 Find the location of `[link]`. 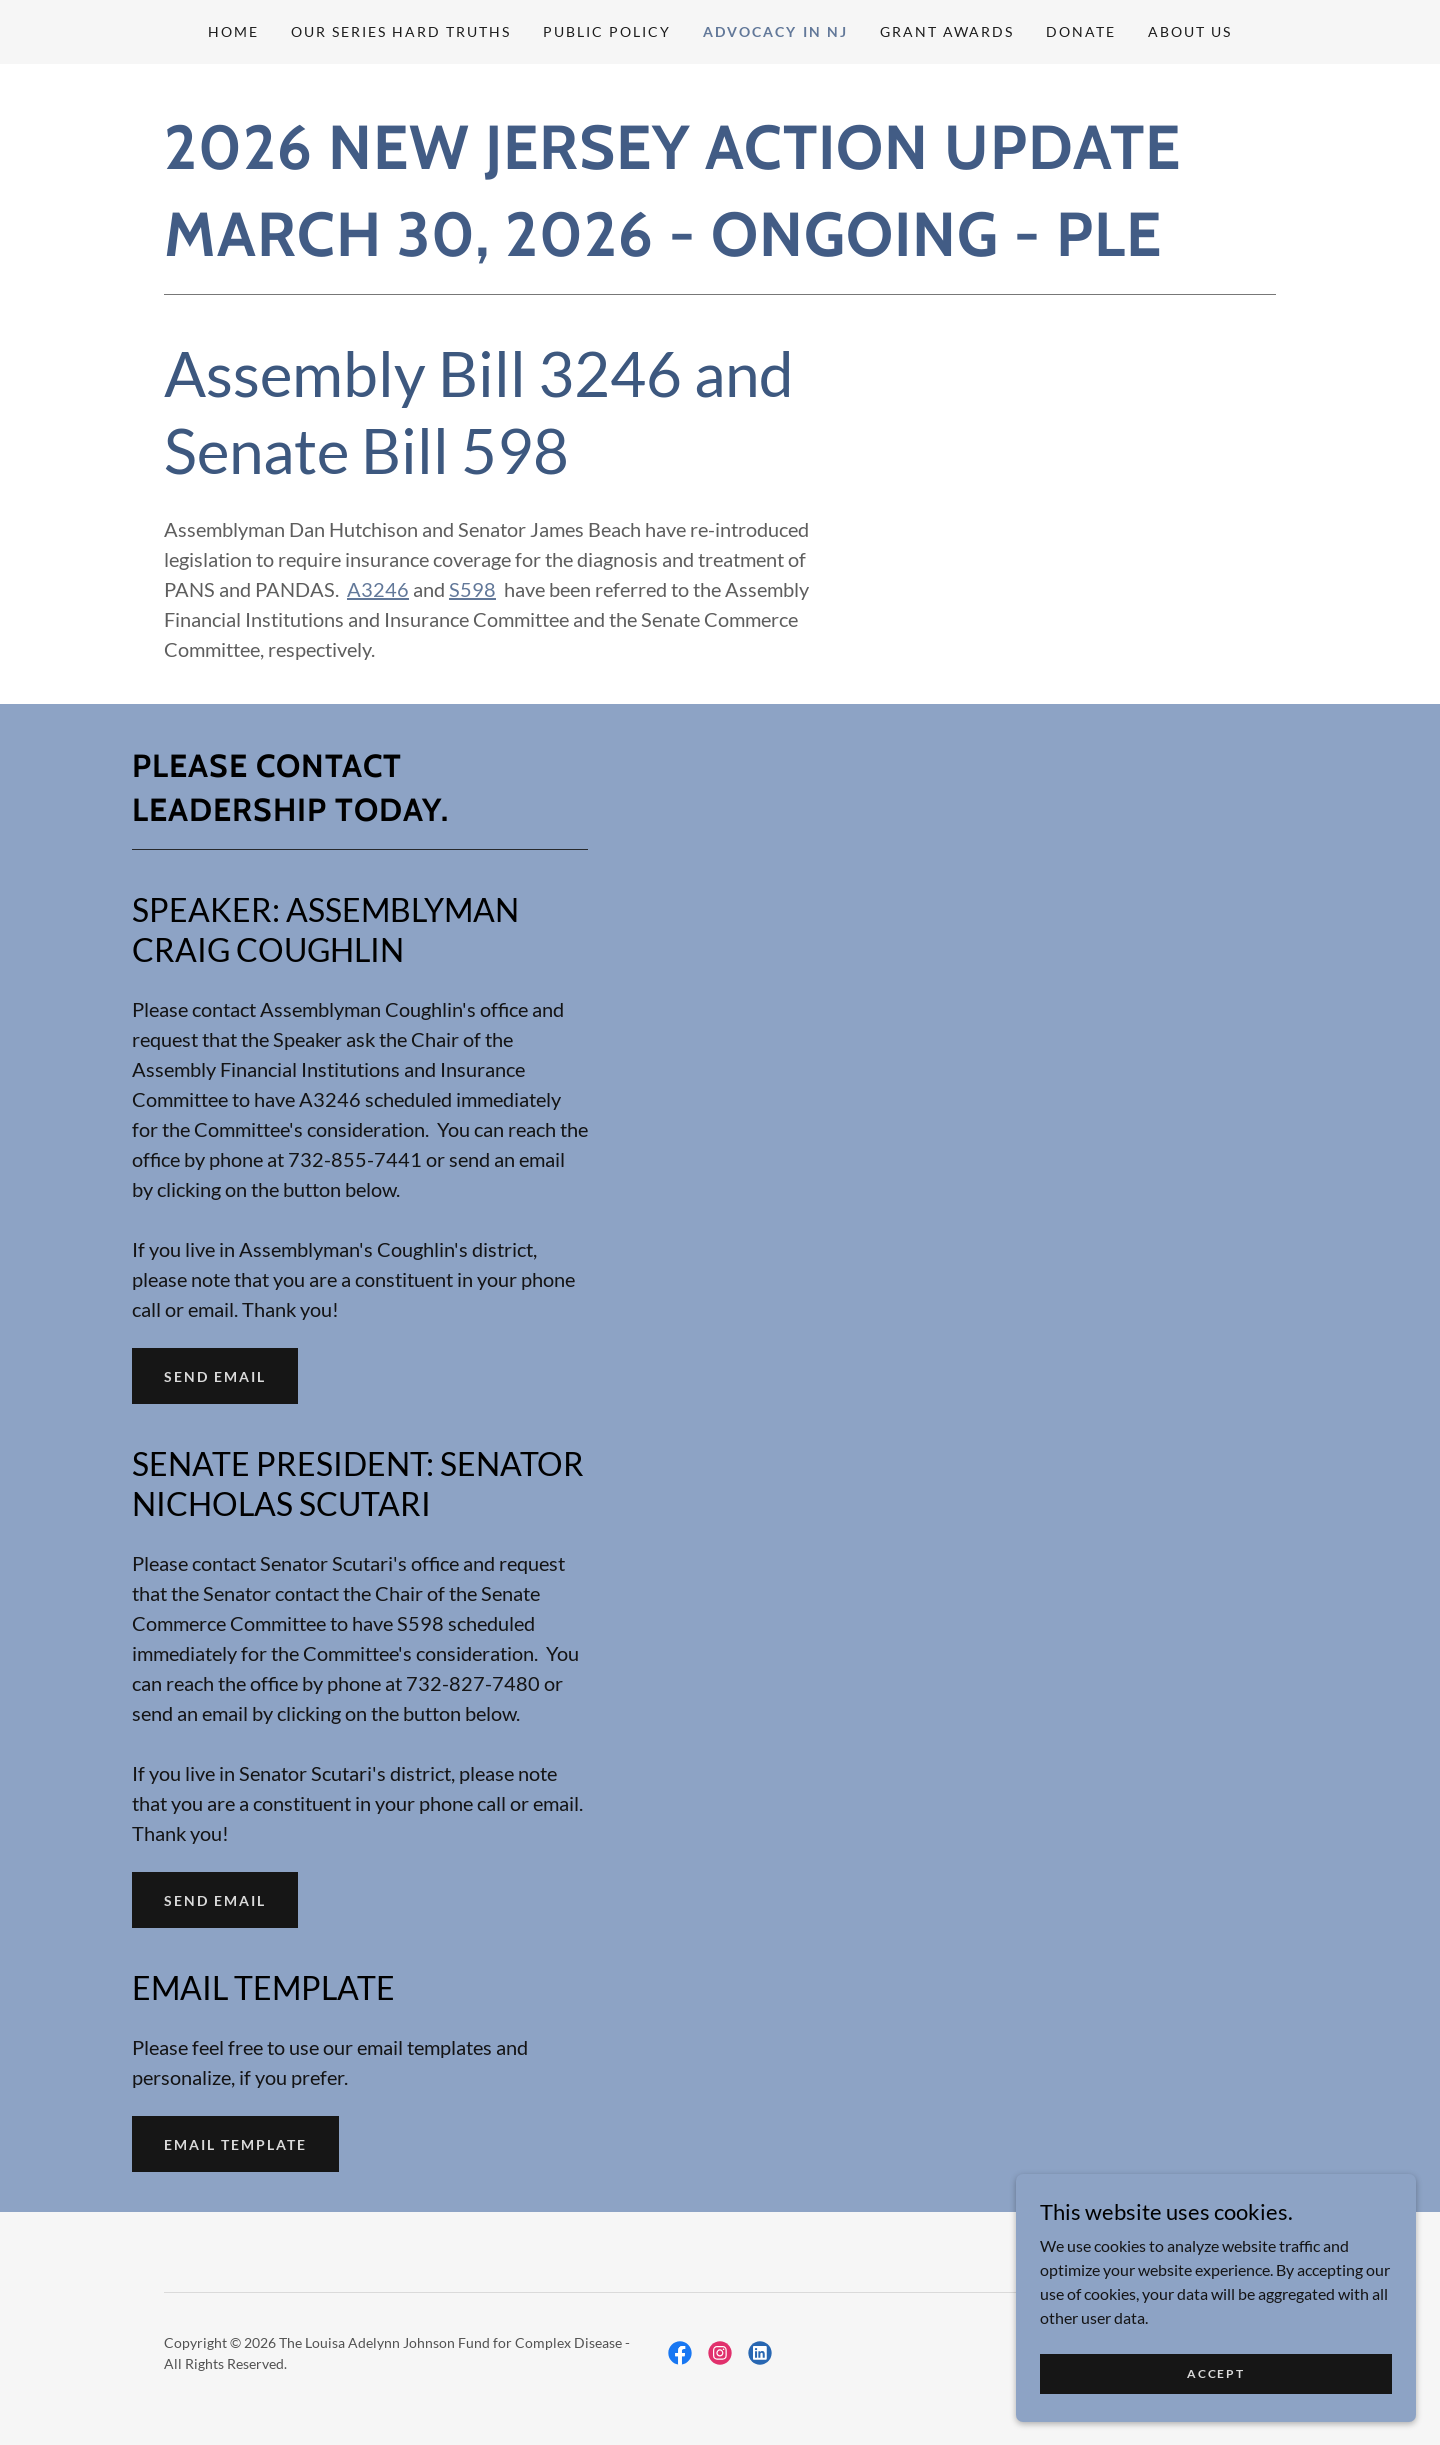

[link] is located at coordinates (680, 2353).